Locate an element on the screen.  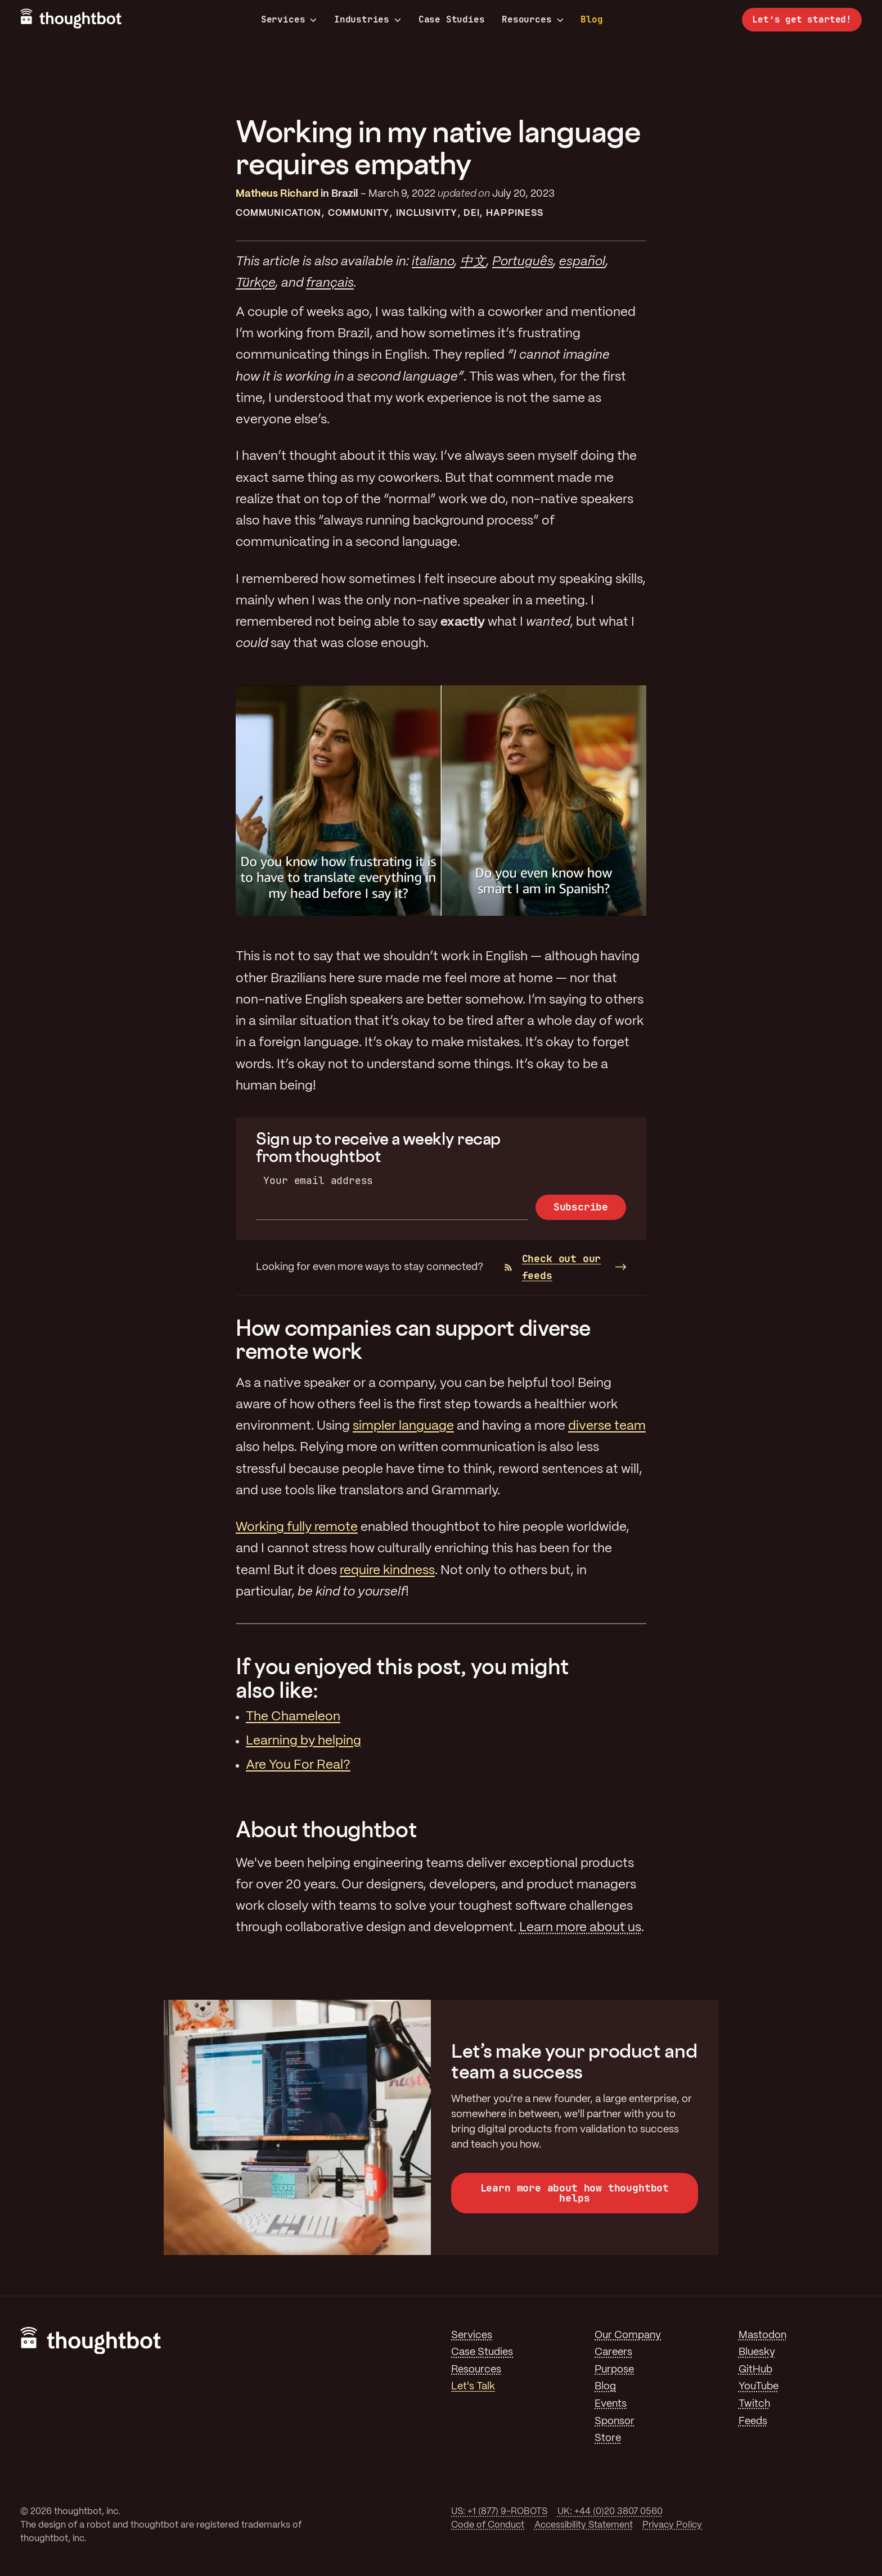
GitHub is located at coordinates (755, 2370).